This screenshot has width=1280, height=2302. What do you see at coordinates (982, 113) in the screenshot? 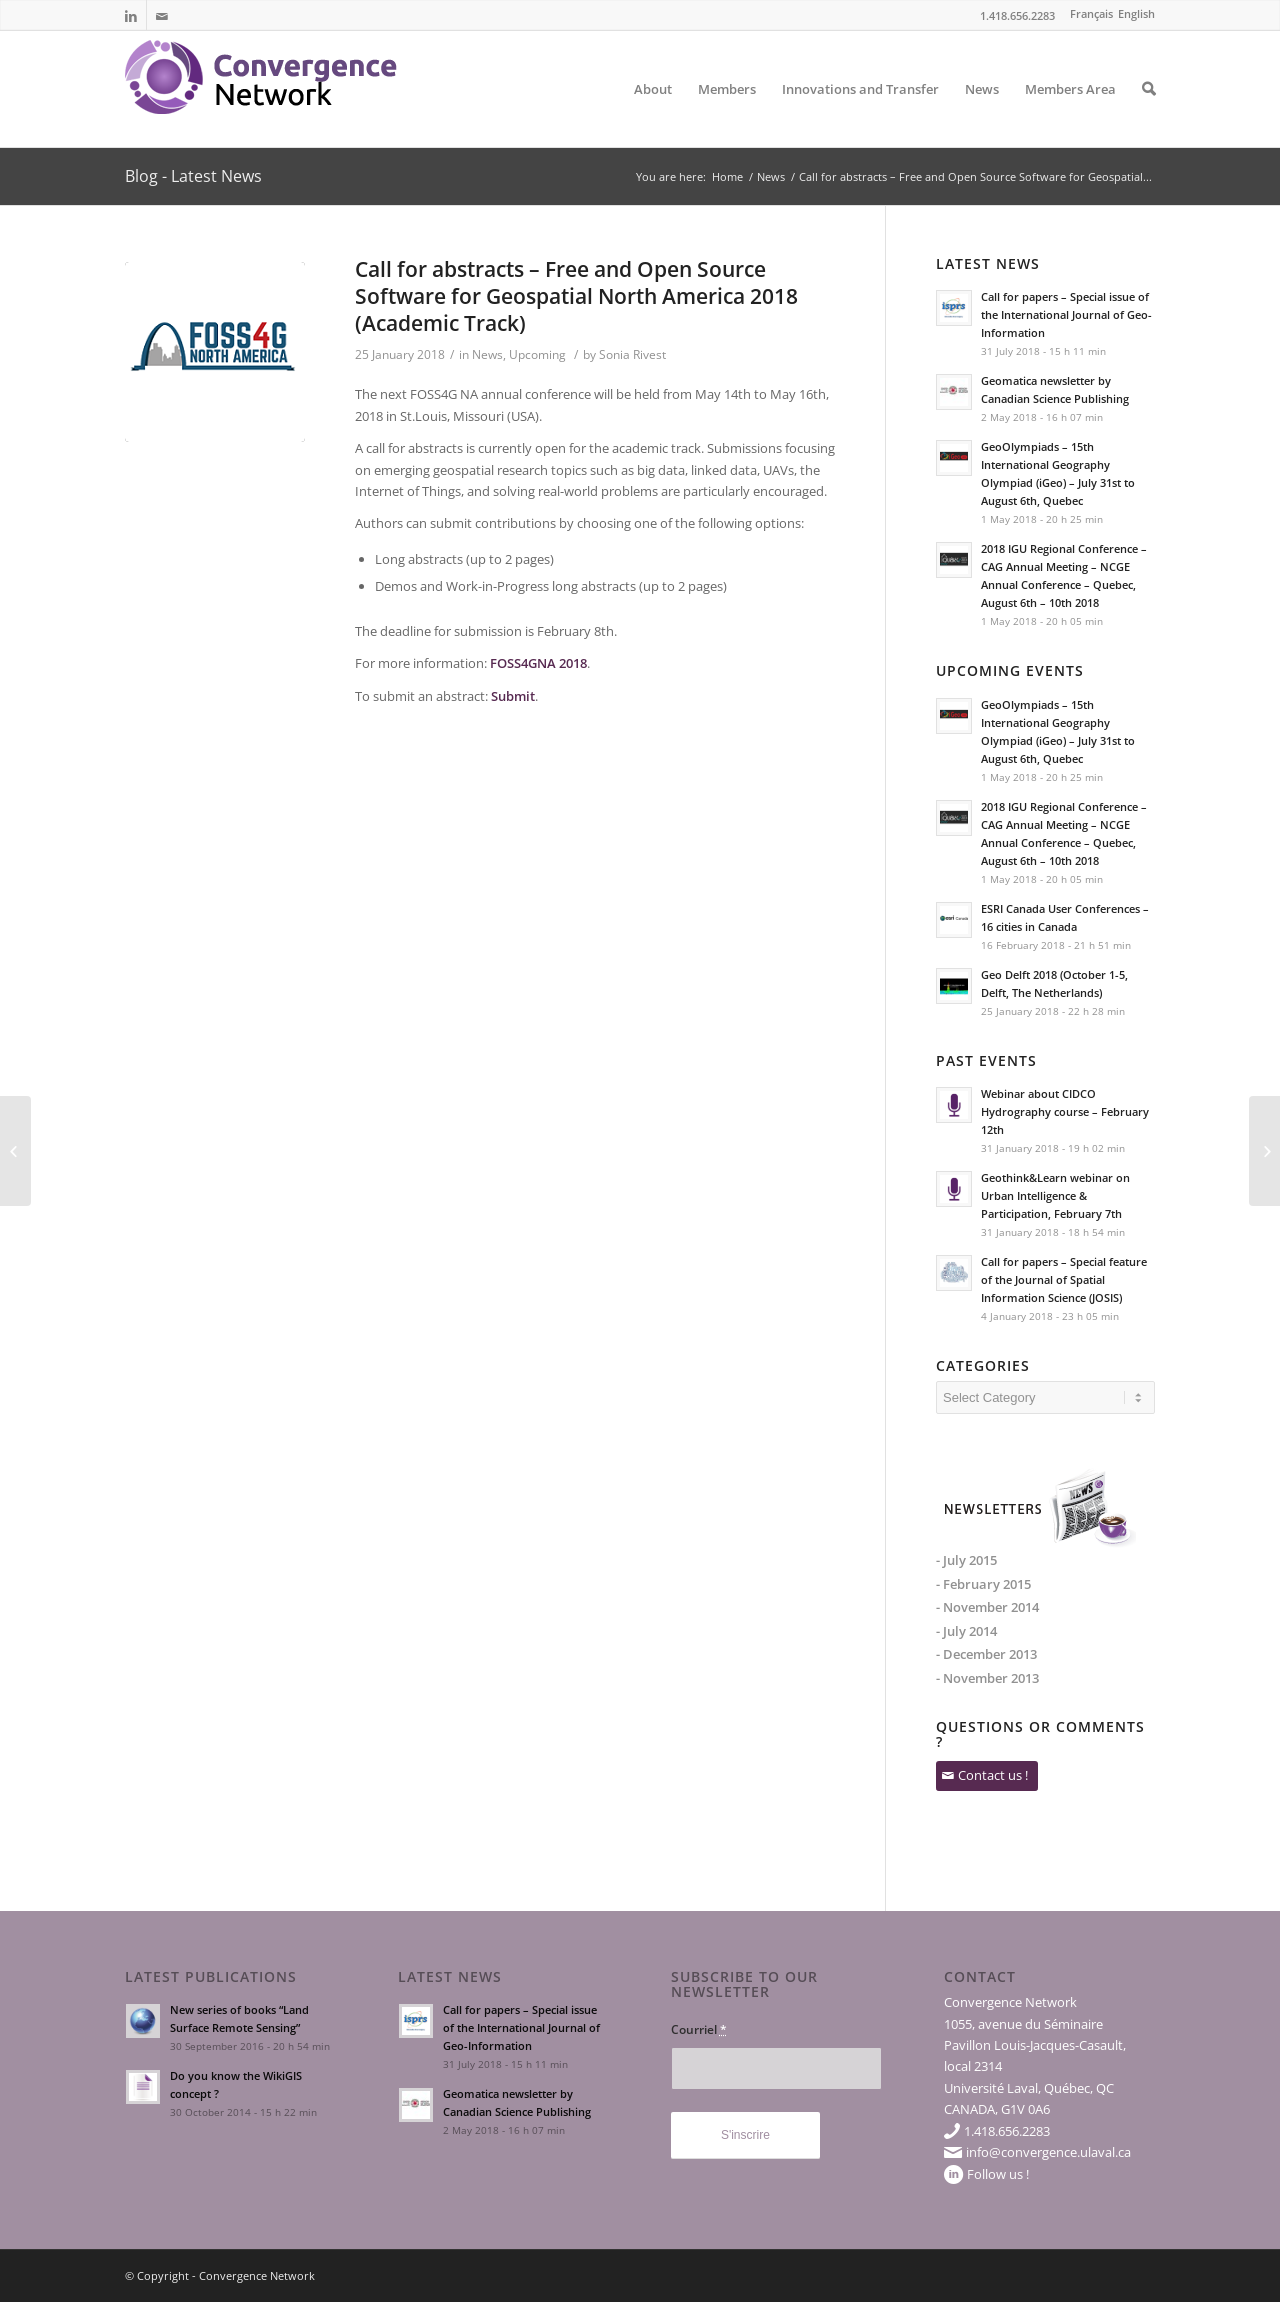
I see `News` at bounding box center [982, 113].